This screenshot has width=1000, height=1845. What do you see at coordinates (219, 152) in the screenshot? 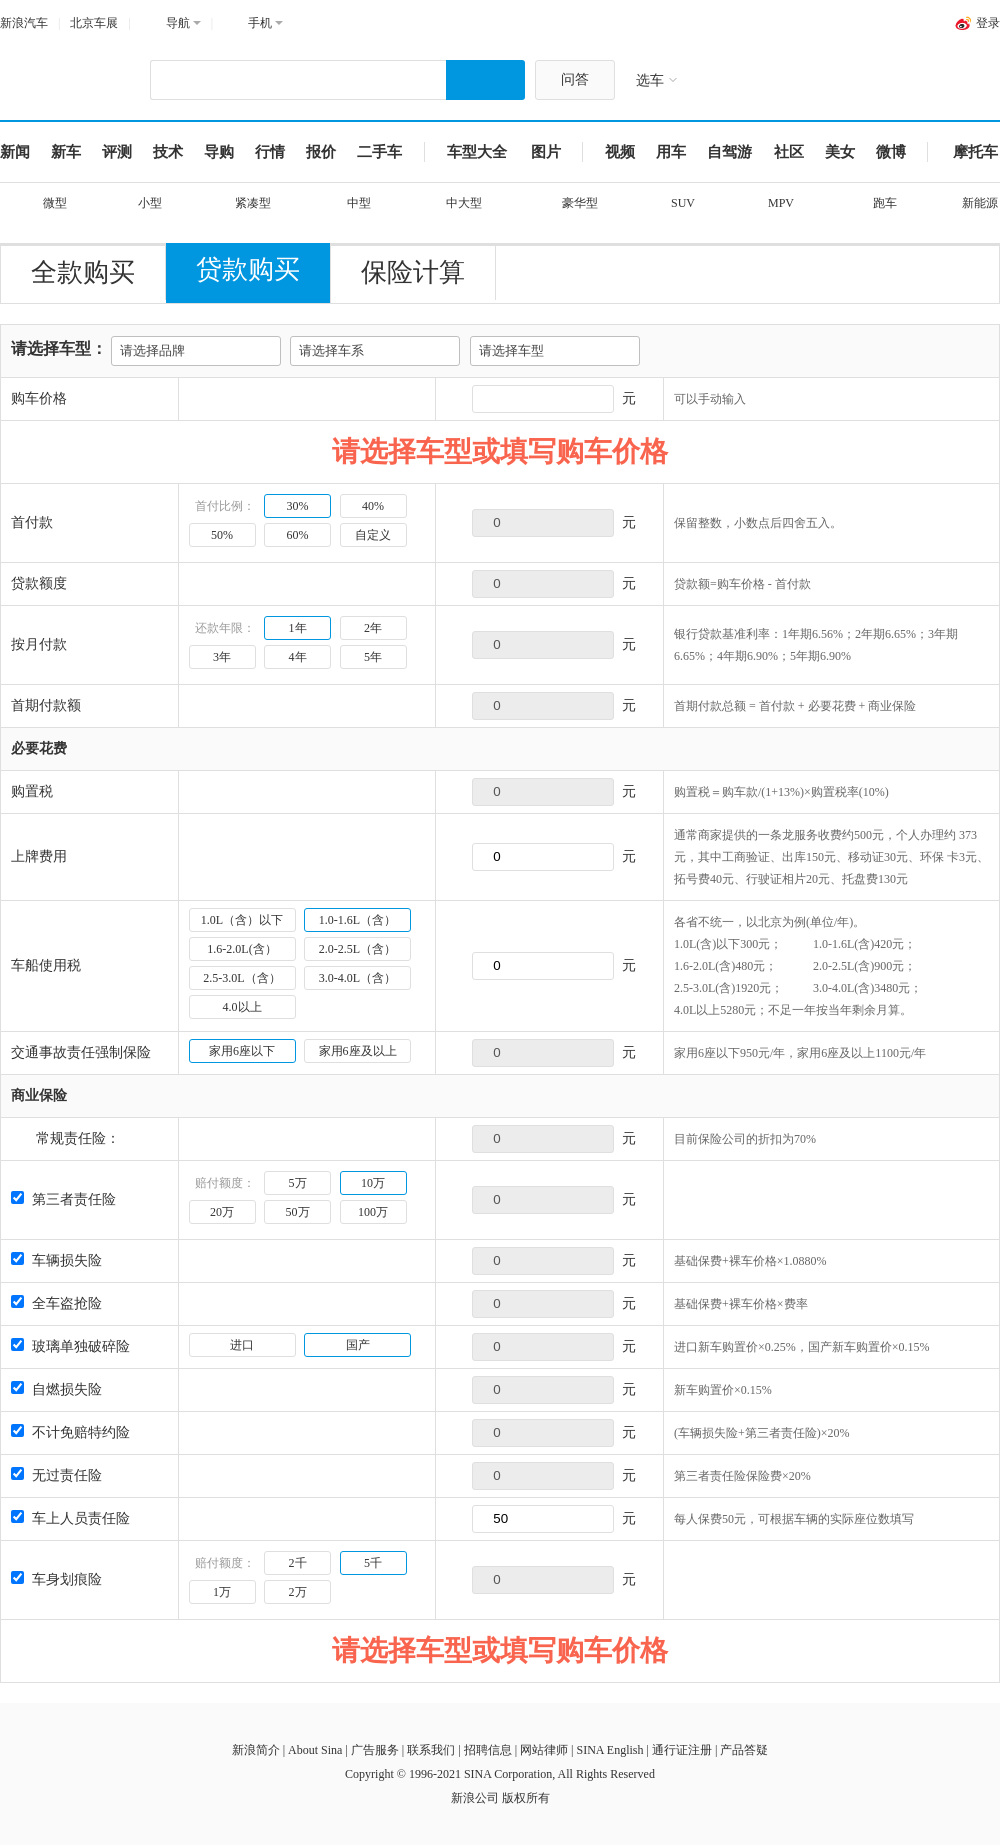
I see `导购` at bounding box center [219, 152].